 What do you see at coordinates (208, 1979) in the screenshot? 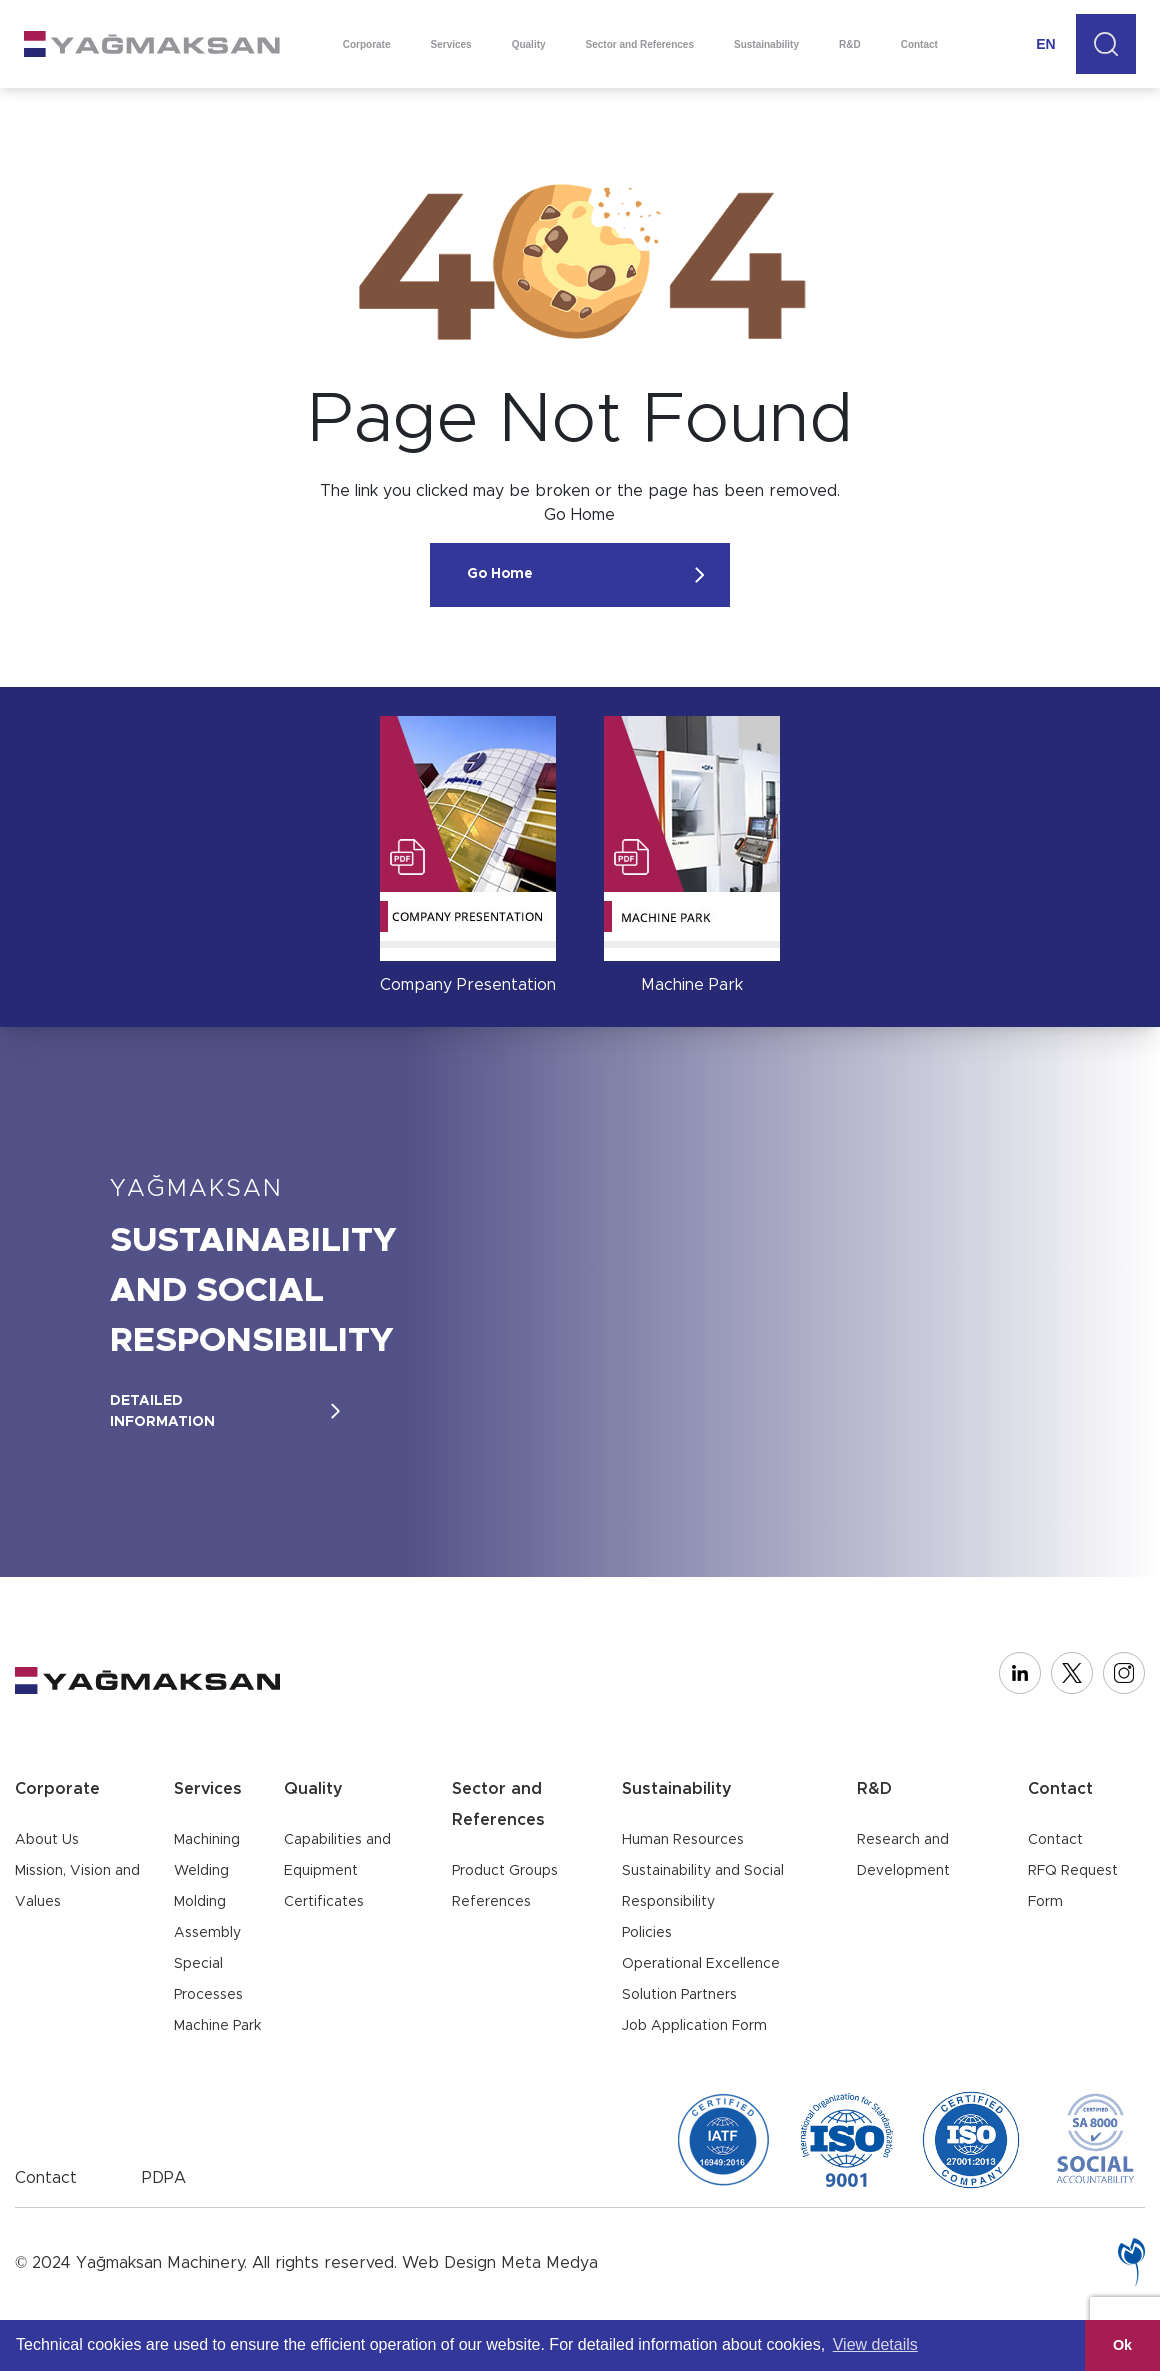
I see `Special Processes` at bounding box center [208, 1979].